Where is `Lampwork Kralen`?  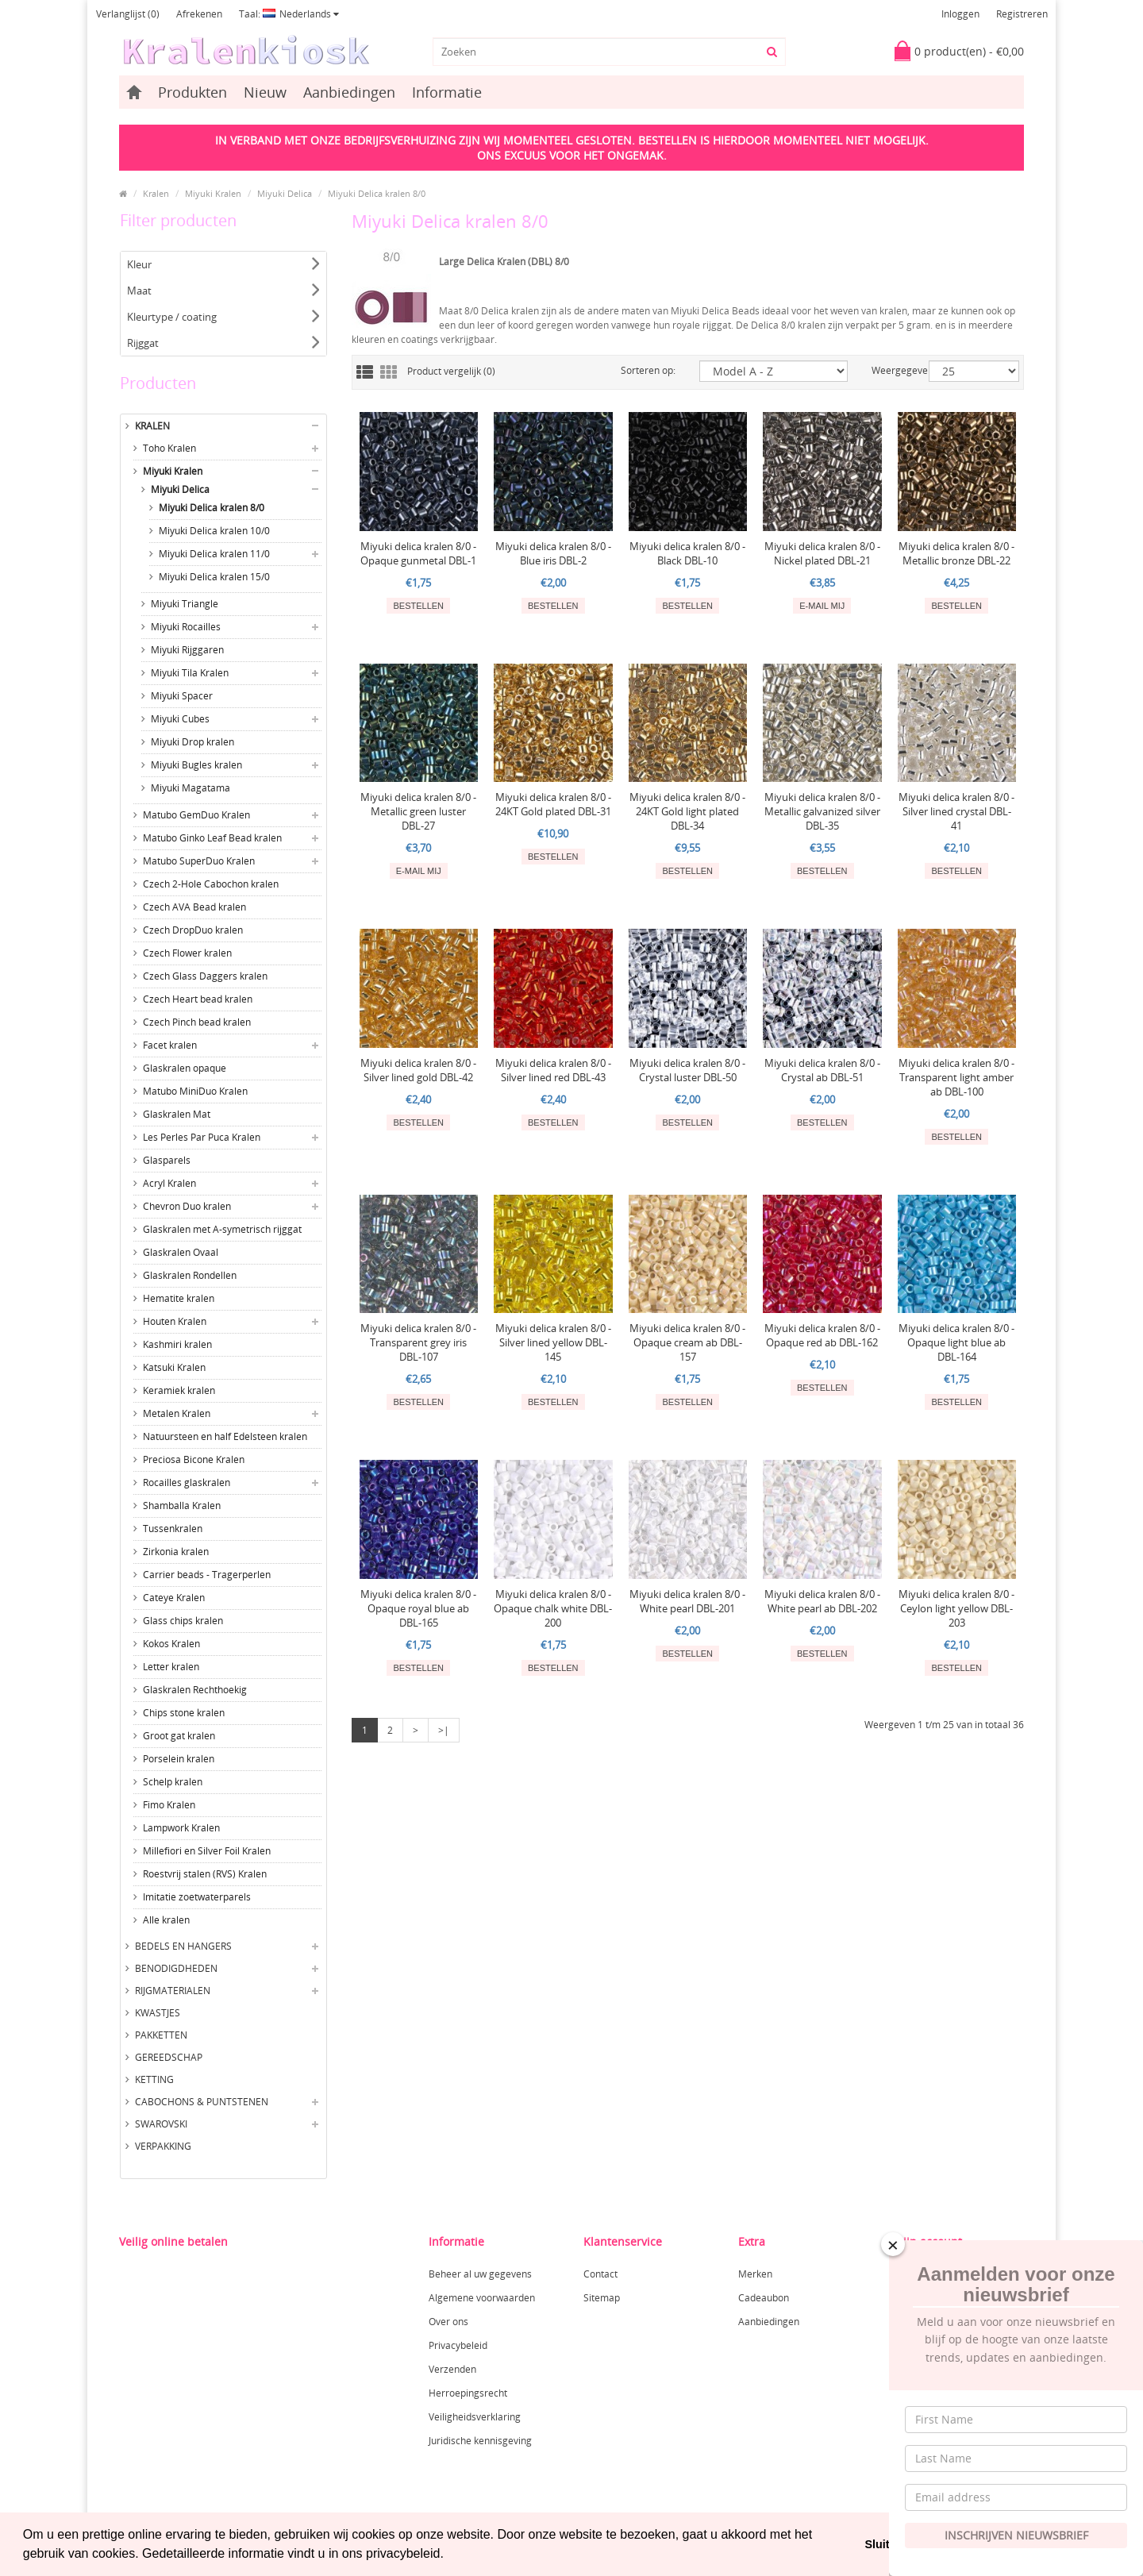
Lampwork Kralen is located at coordinates (181, 1828).